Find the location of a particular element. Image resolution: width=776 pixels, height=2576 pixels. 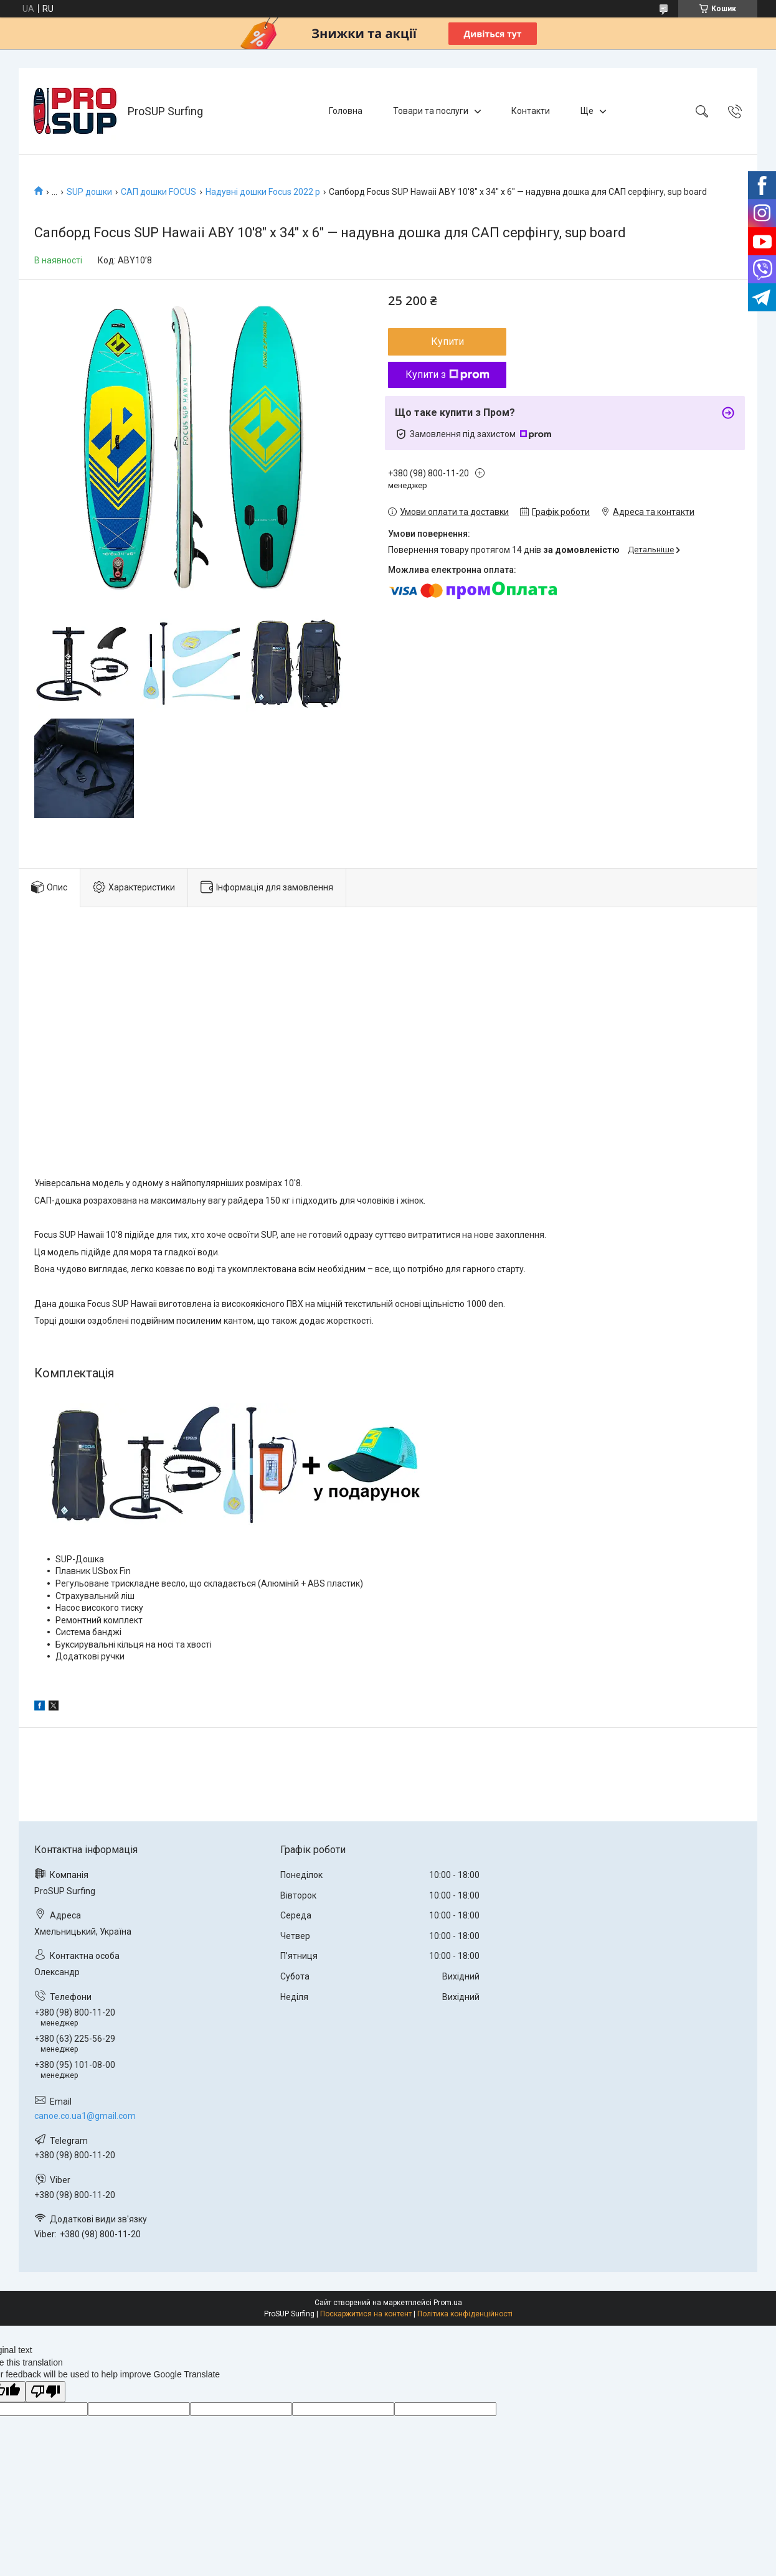

Prom.ua is located at coordinates (447, 2302).